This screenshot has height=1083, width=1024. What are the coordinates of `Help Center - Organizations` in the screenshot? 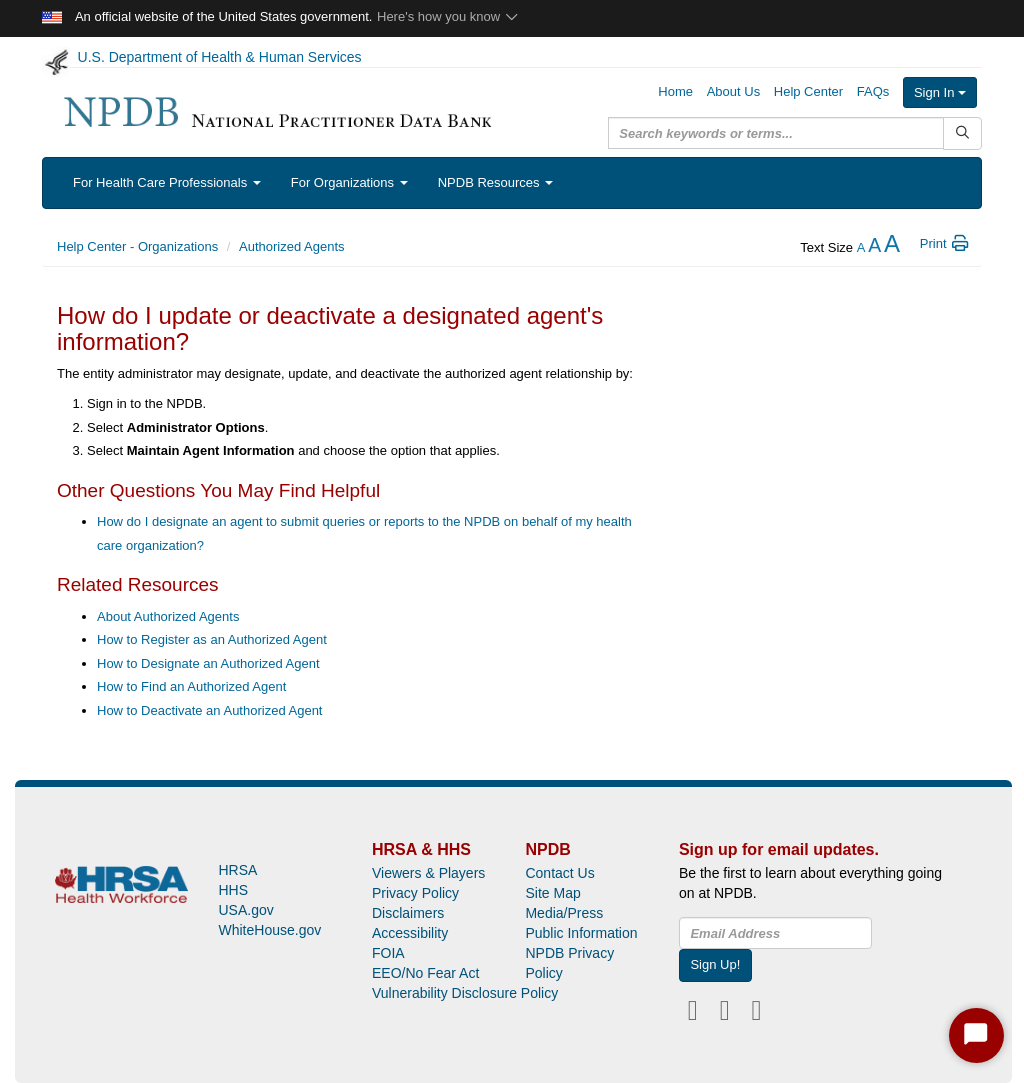 It's located at (137, 246).